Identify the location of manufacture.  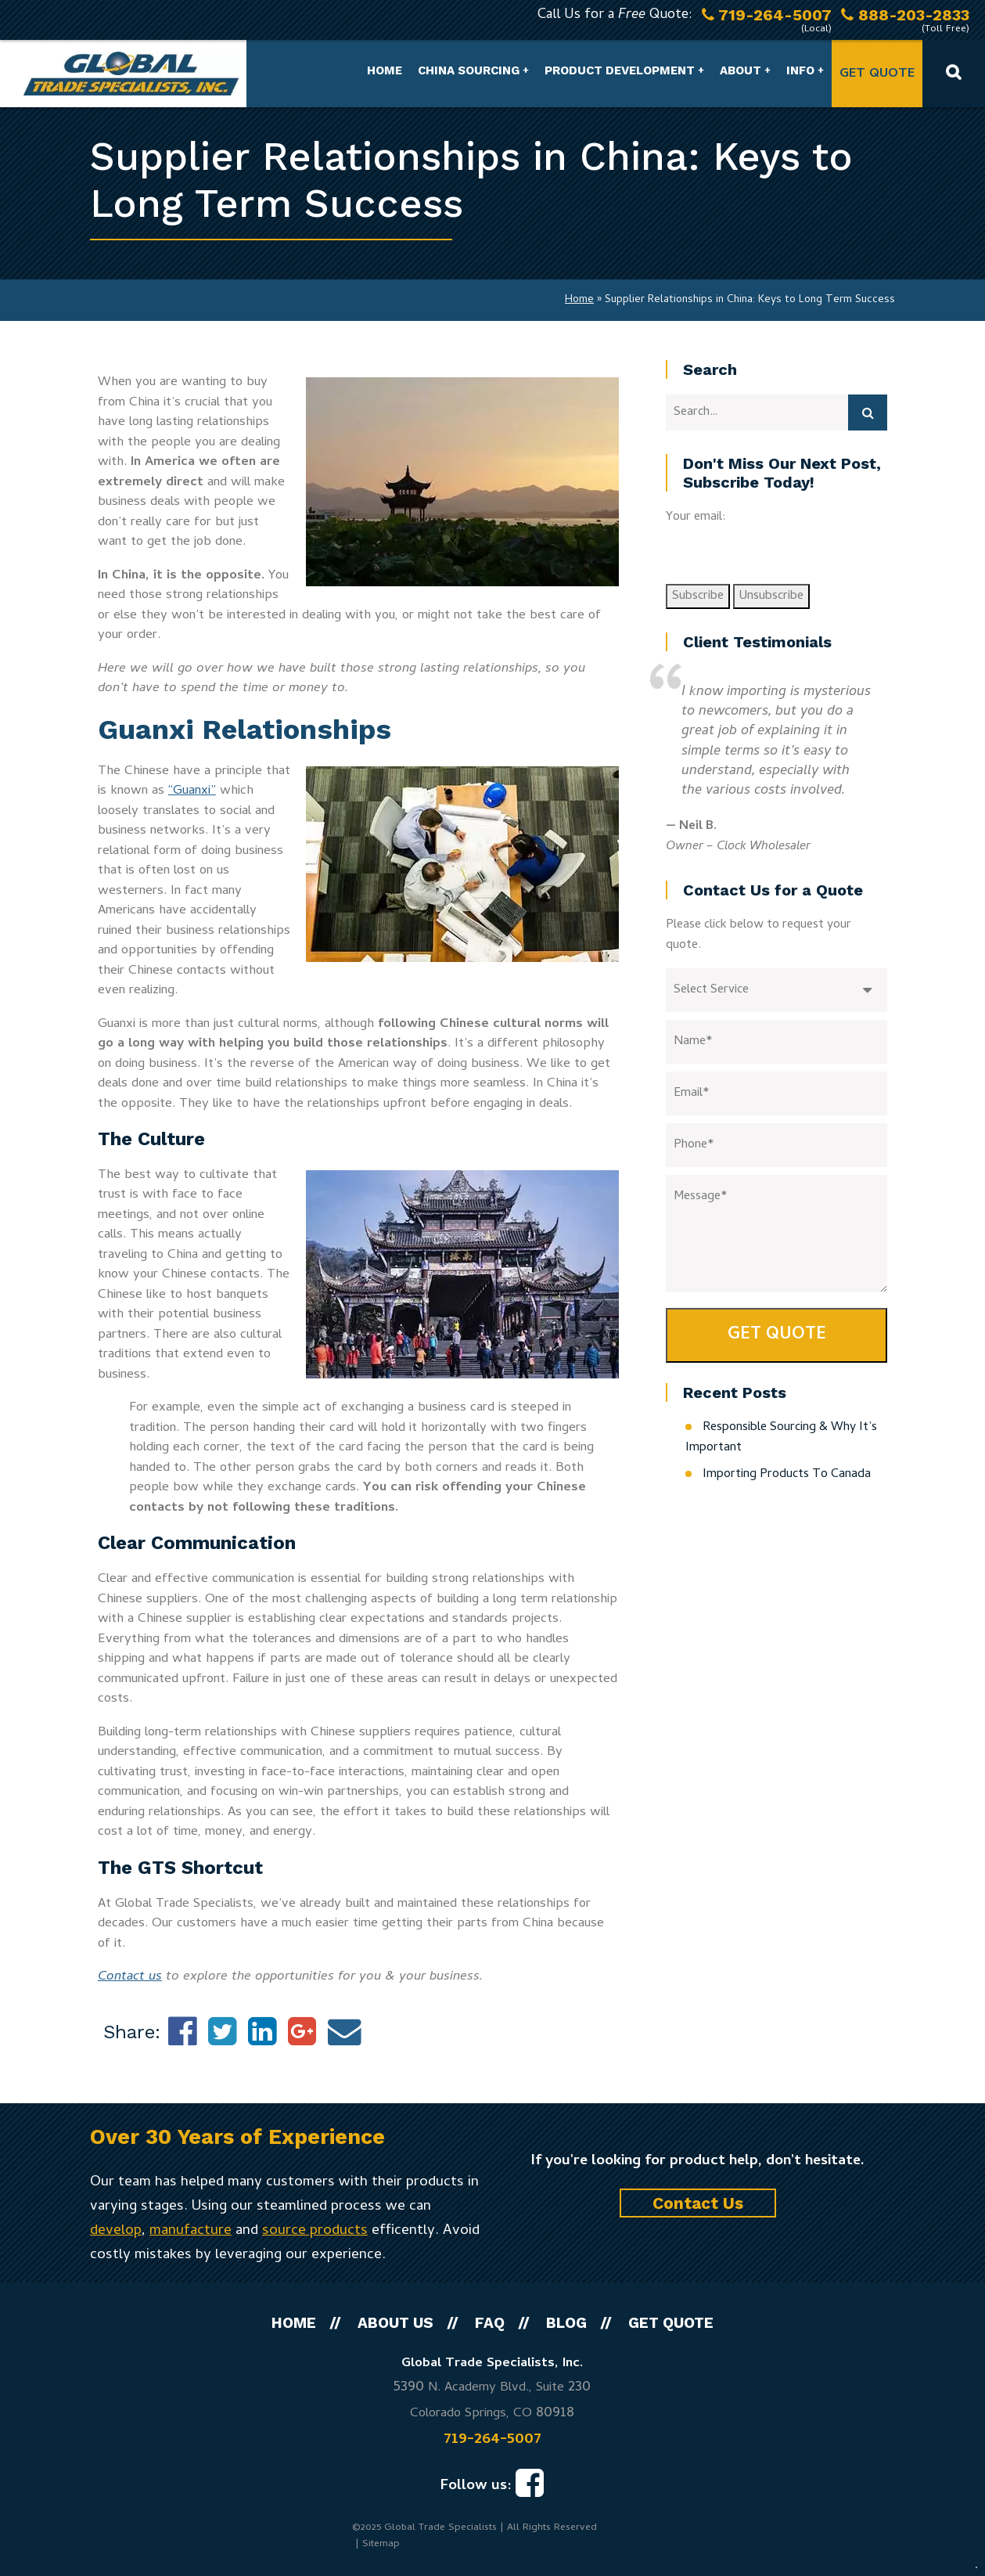
(190, 2231).